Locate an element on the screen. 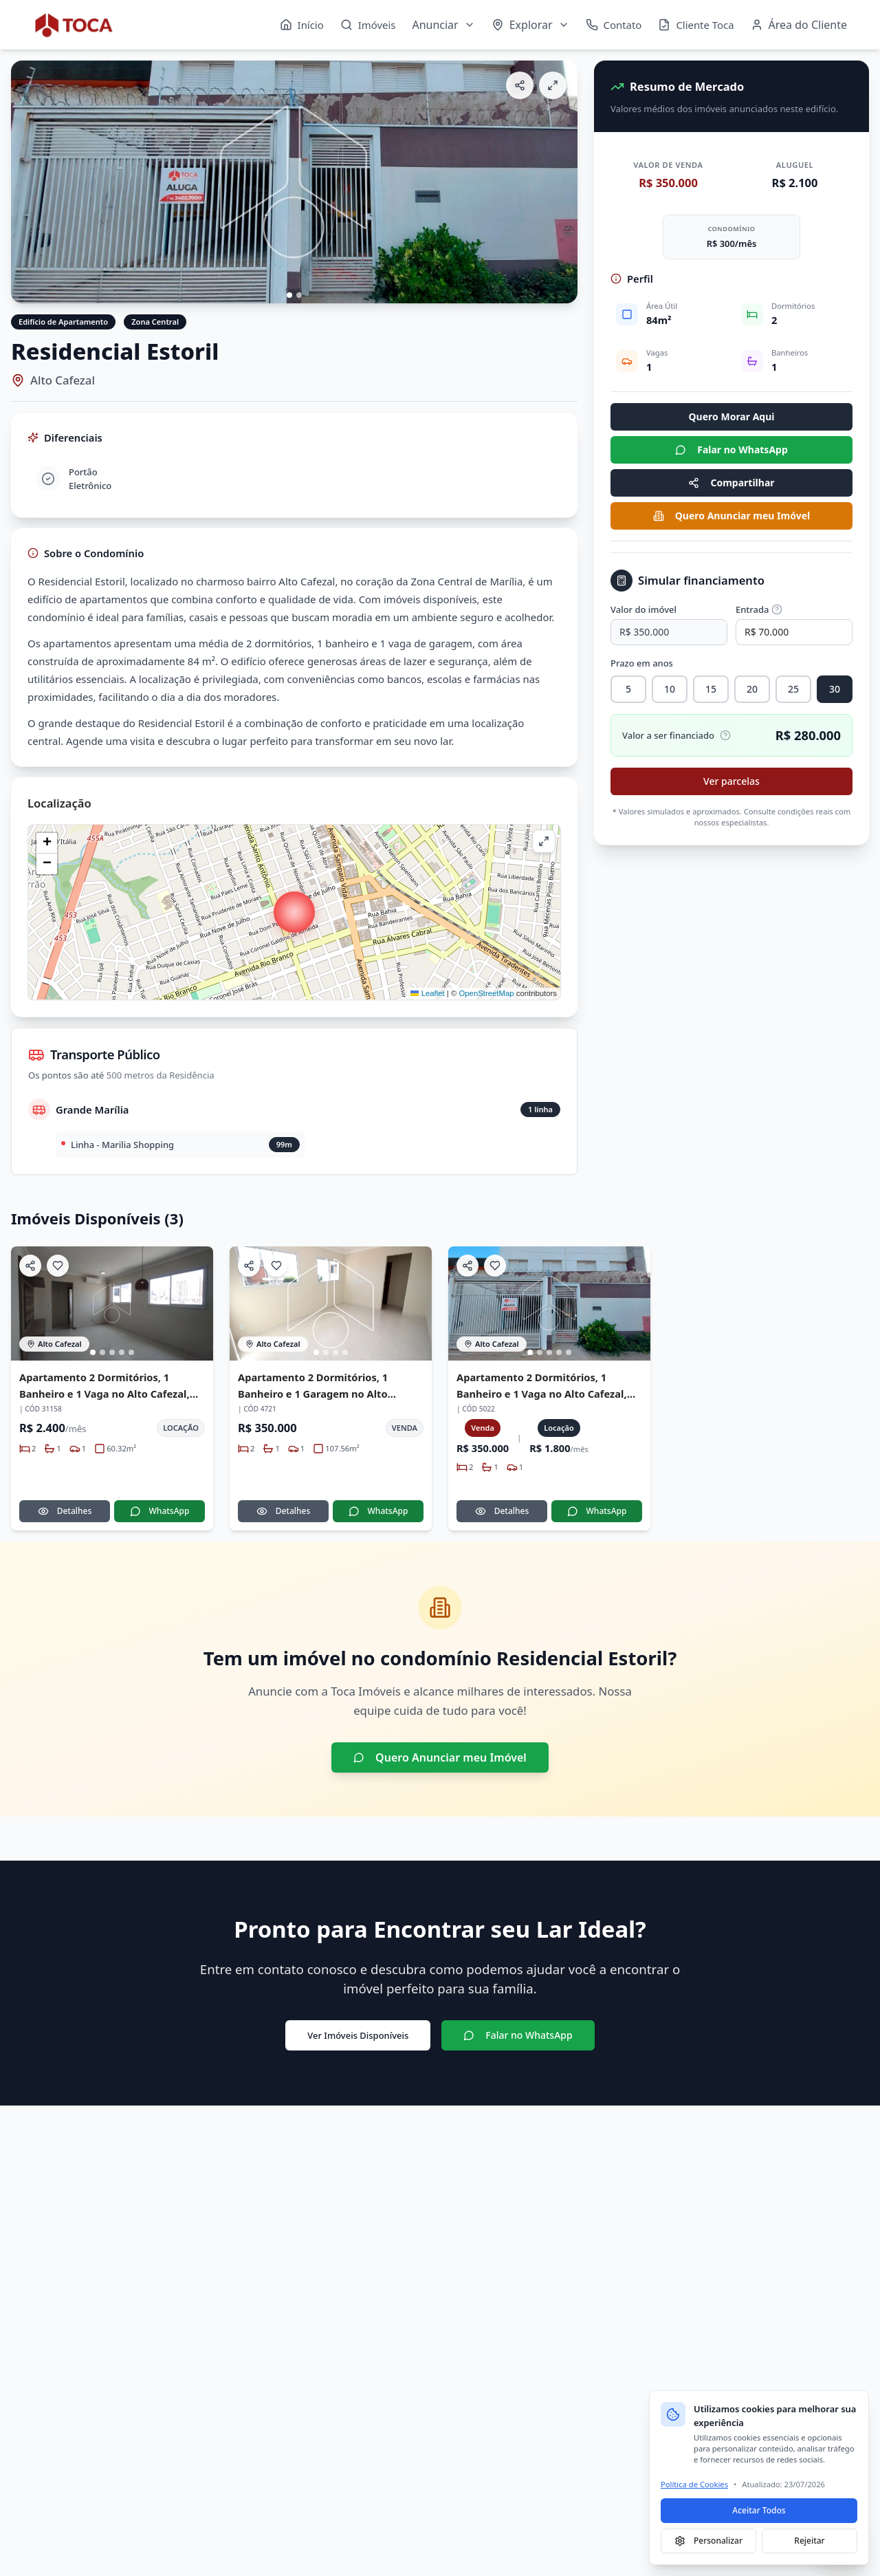 This screenshot has width=880, height=2576. [Ir para imagem 4] is located at coordinates (121, 1352).